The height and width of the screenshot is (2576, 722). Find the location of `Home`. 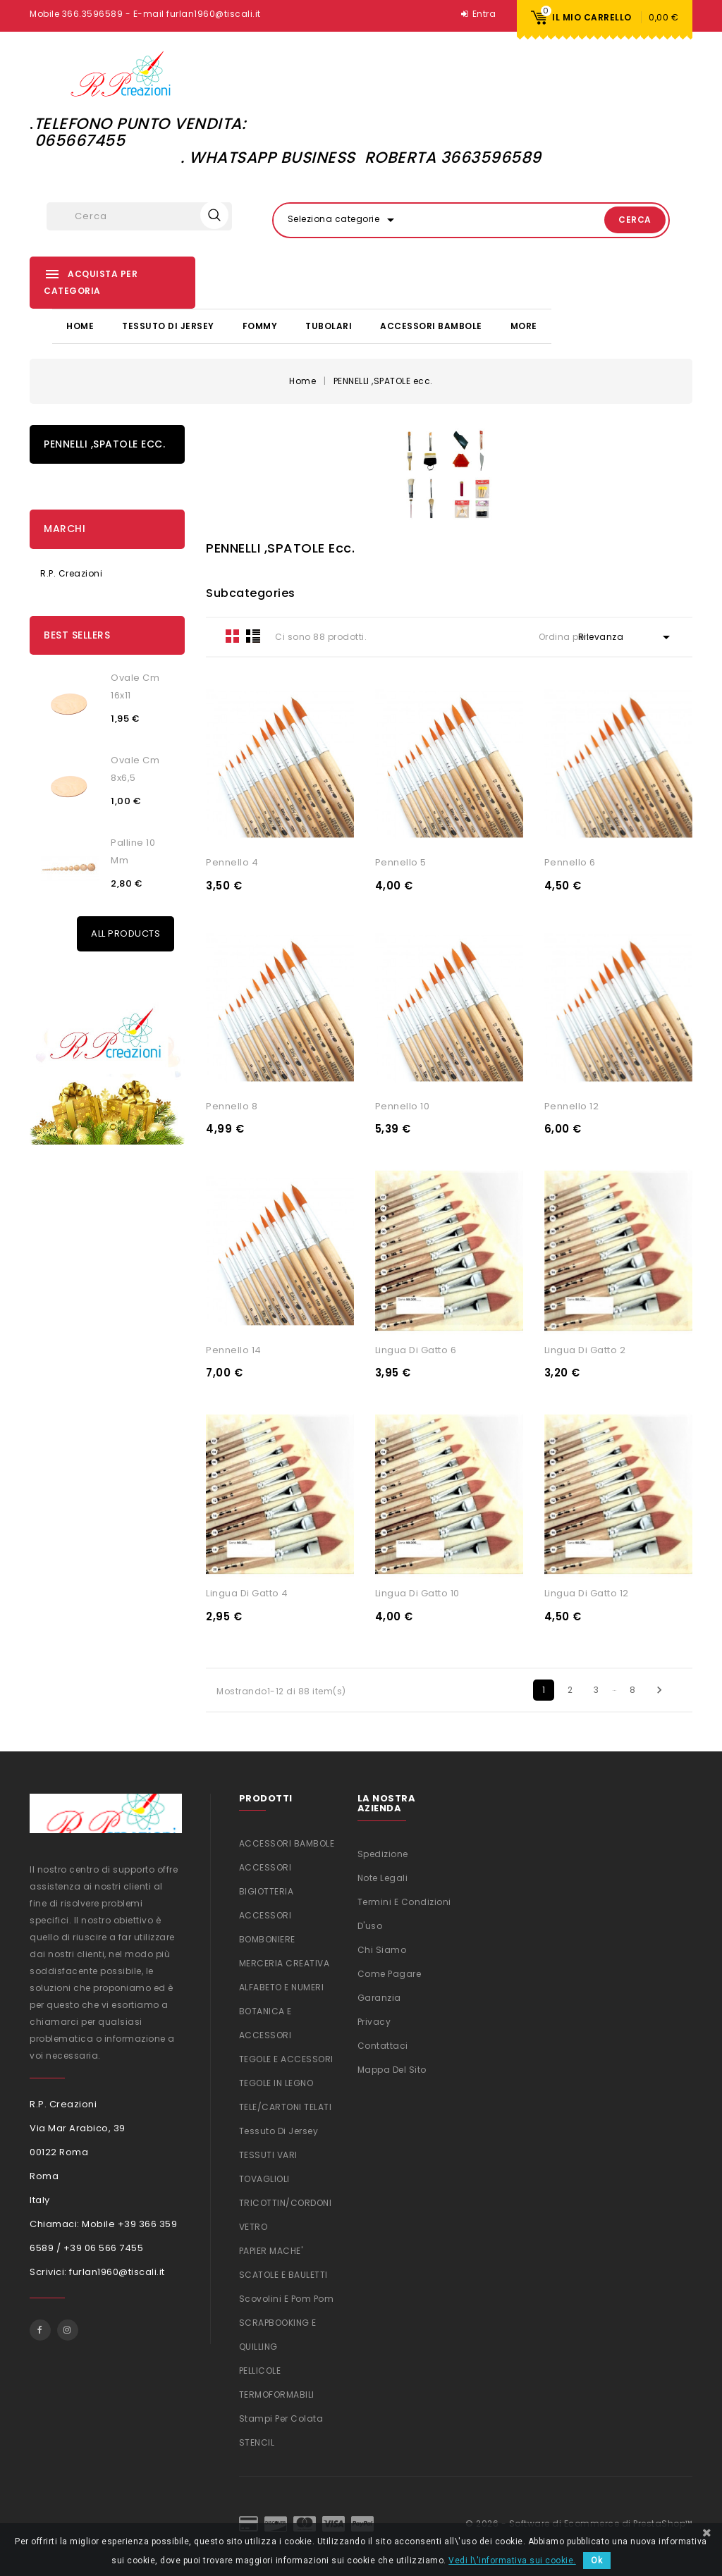

Home is located at coordinates (80, 325).